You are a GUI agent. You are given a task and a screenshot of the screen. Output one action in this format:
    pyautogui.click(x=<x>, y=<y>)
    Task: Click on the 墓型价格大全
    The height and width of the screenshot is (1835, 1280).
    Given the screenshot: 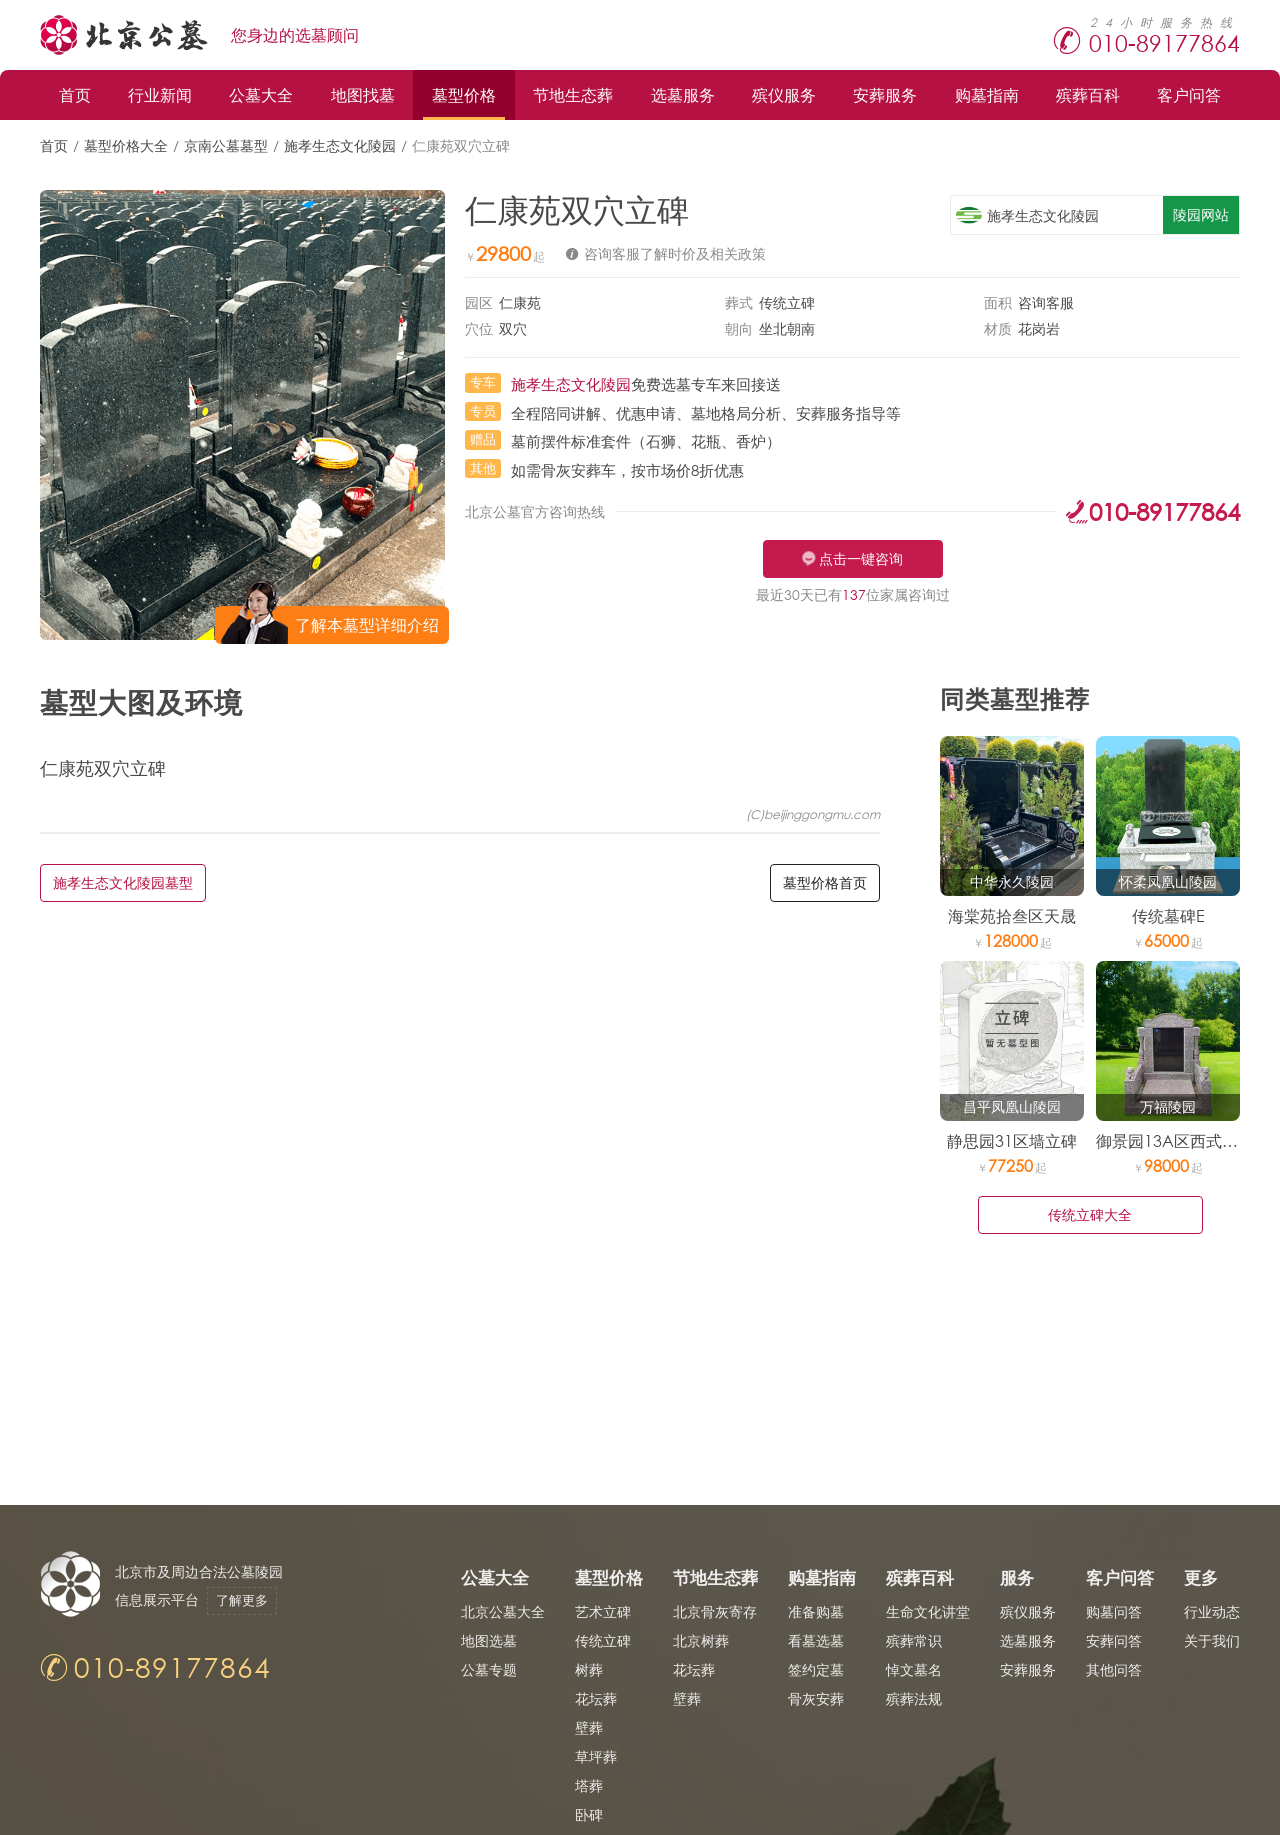 What is the action you would take?
    pyautogui.click(x=126, y=145)
    